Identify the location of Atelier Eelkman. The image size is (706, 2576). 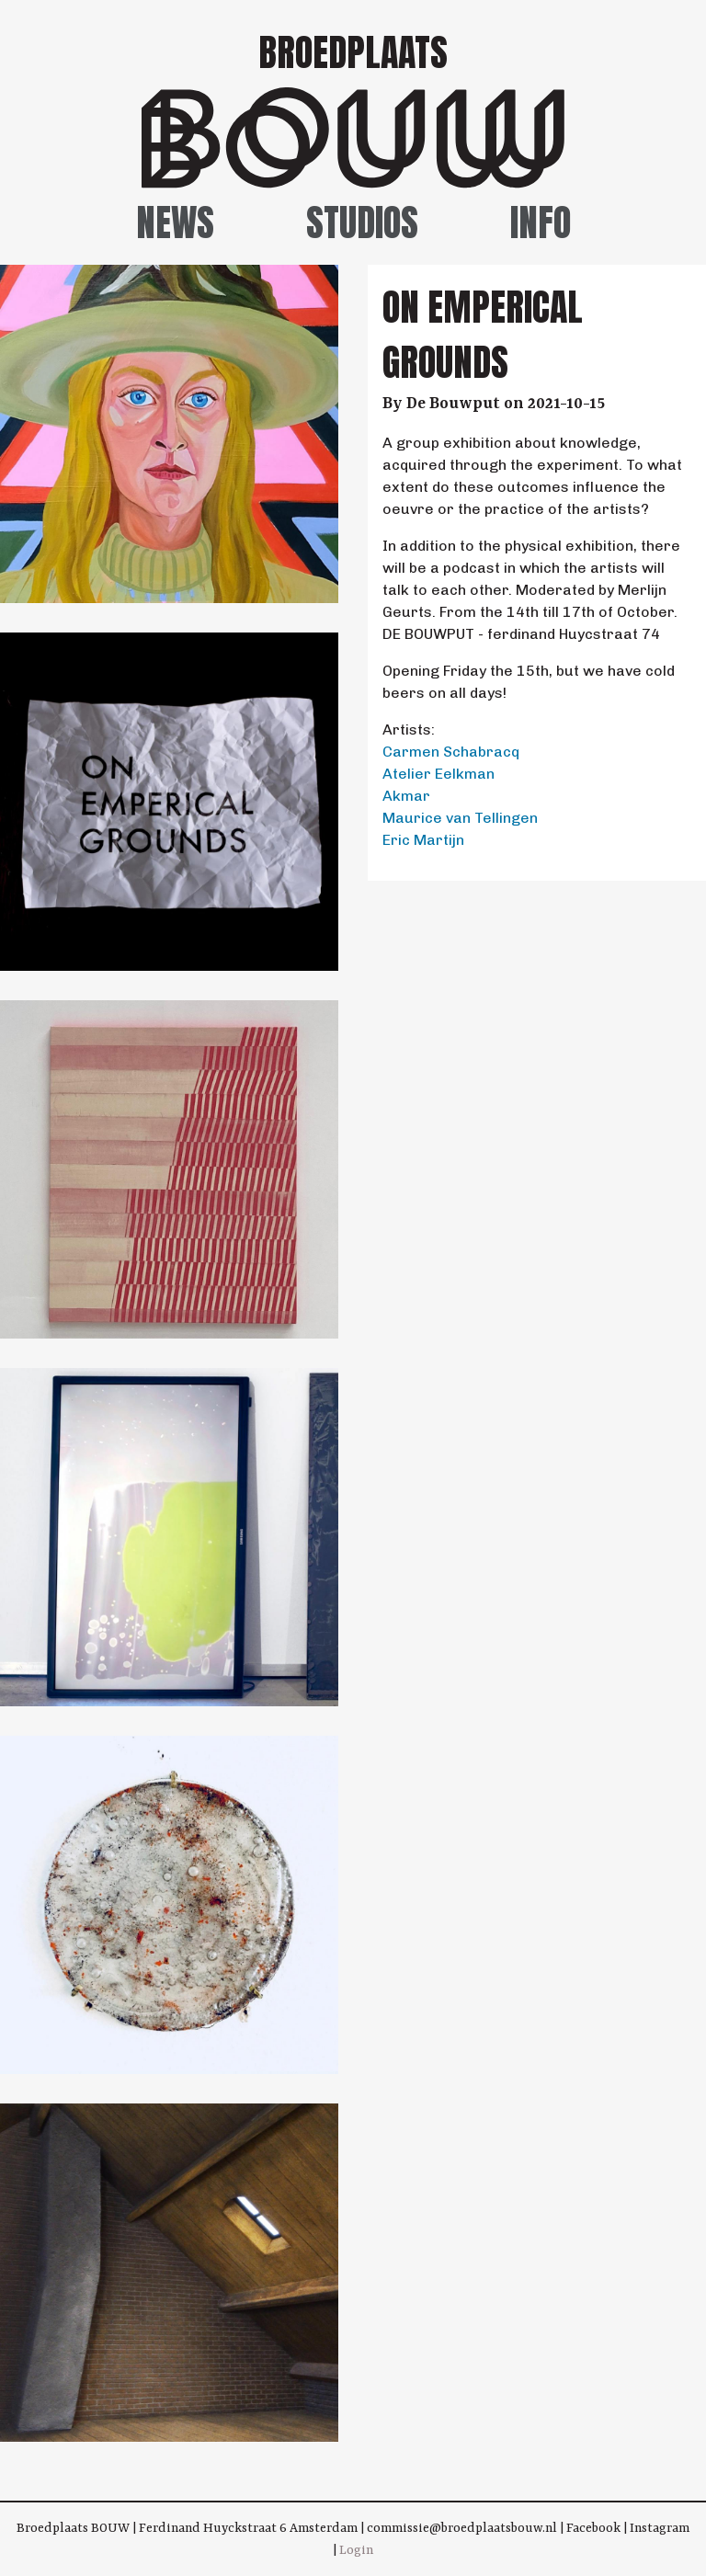
(438, 773).